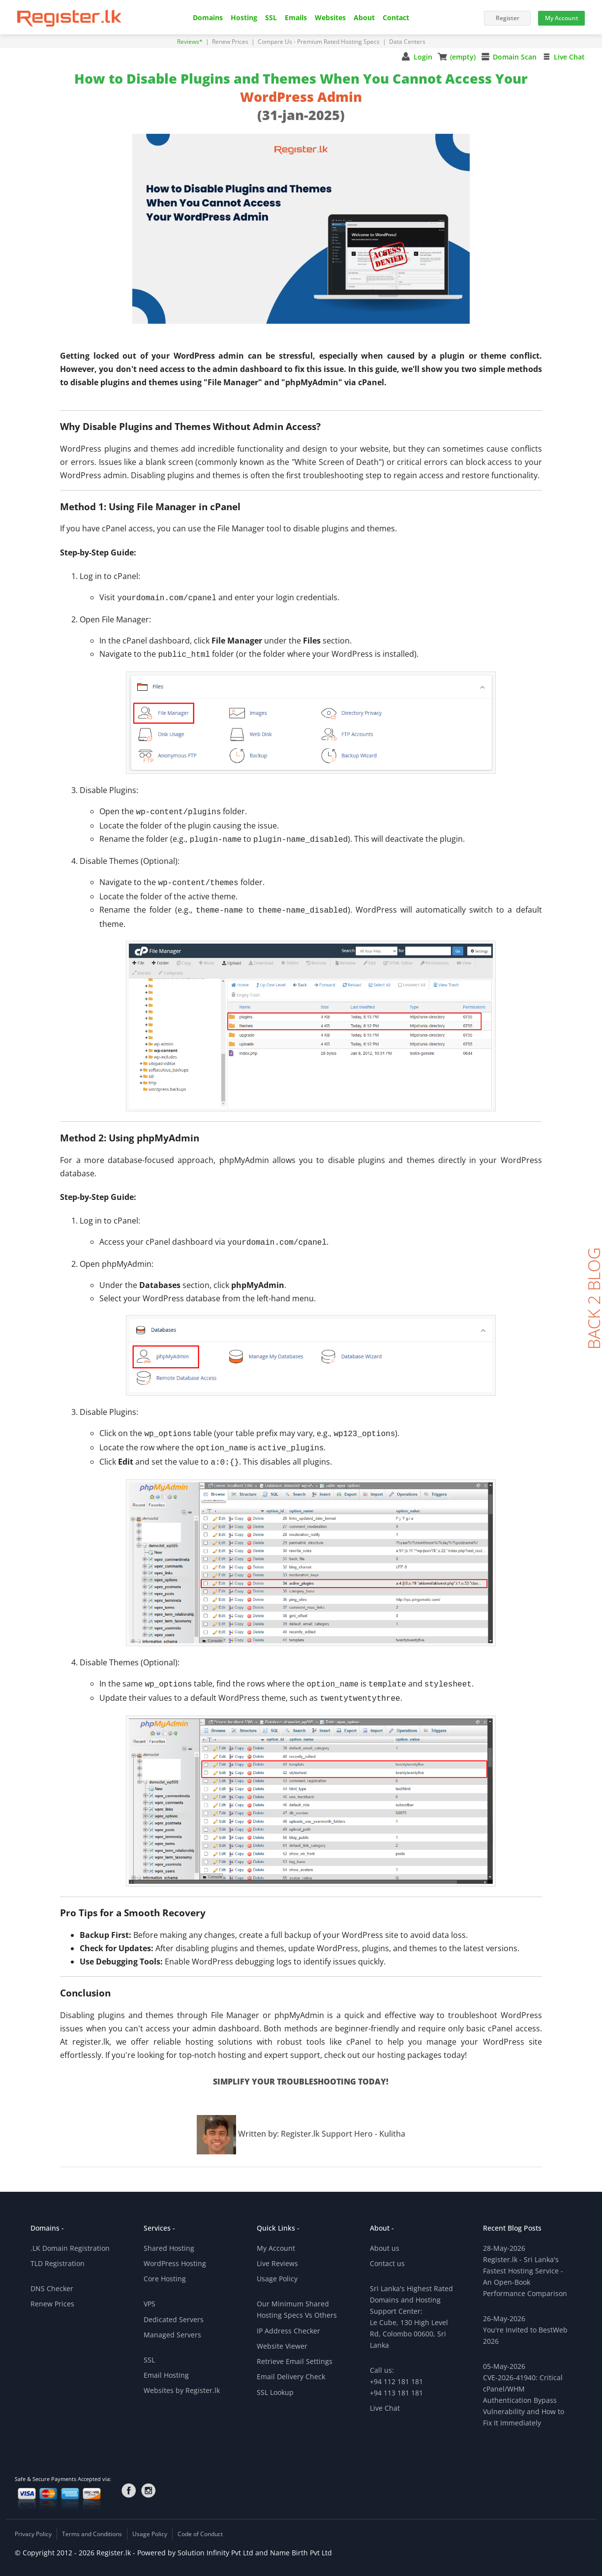 This screenshot has width=602, height=2576. Describe the element at coordinates (208, 17) in the screenshot. I see `Domains` at that location.